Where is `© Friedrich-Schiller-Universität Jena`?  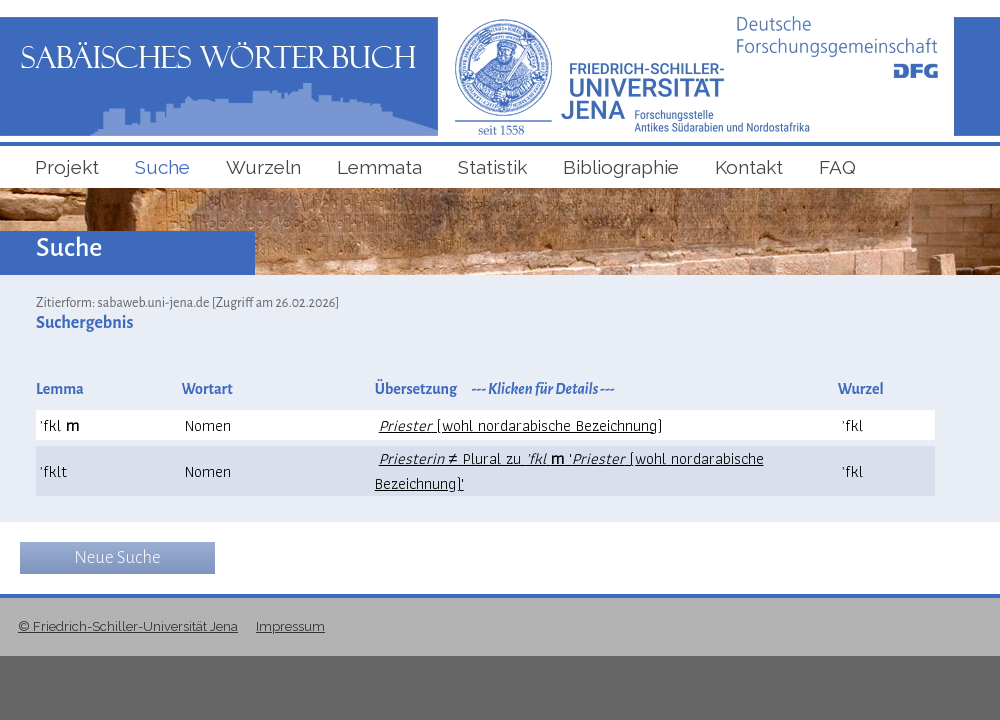 © Friedrich-Schiller-Universität Jena is located at coordinates (128, 626).